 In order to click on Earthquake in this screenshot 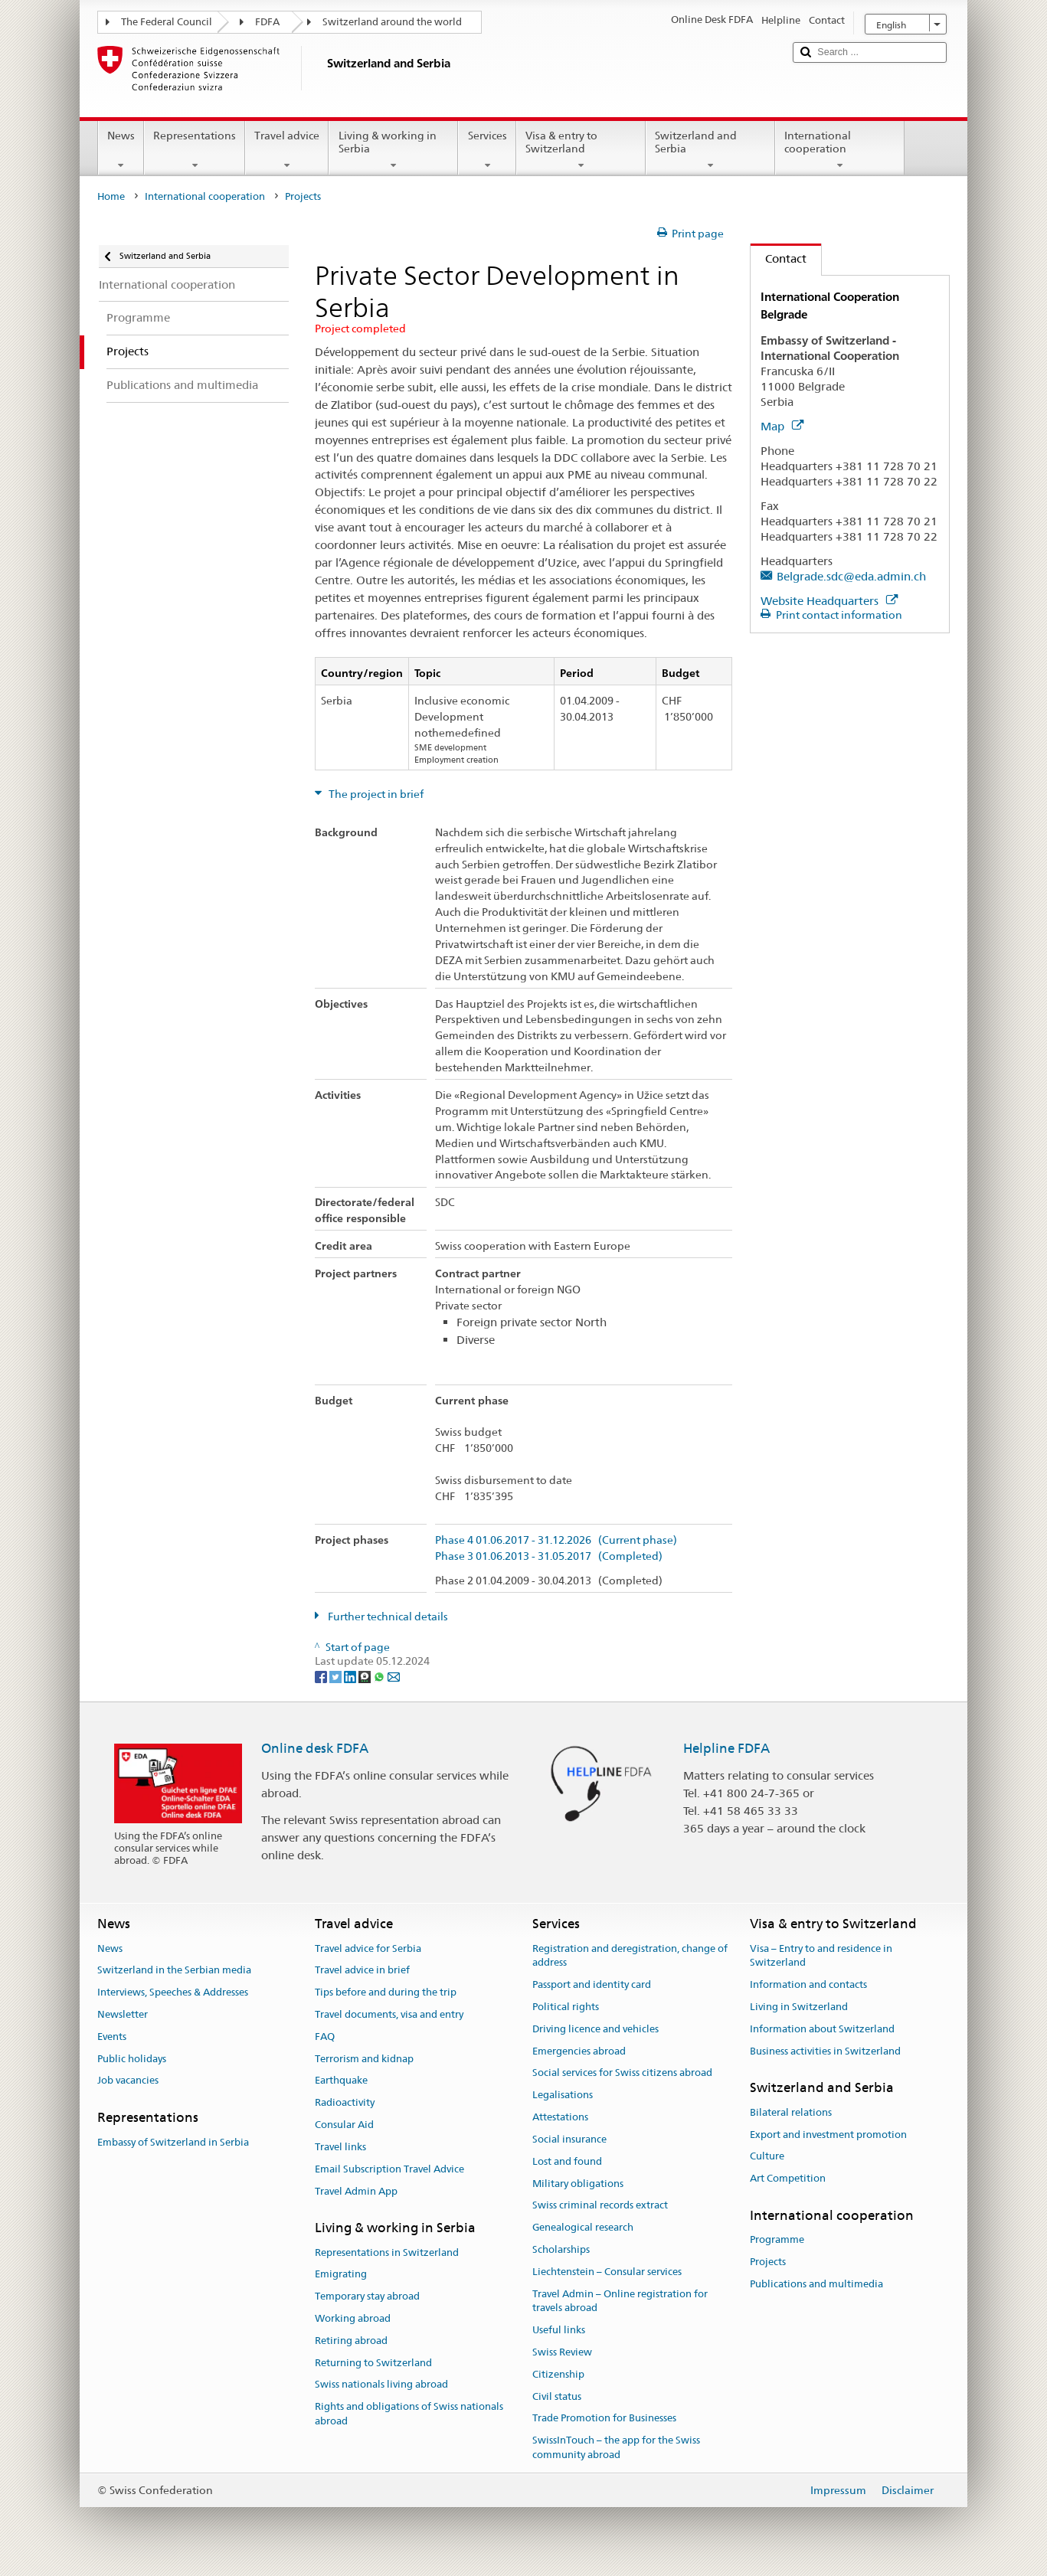, I will do `click(341, 2081)`.